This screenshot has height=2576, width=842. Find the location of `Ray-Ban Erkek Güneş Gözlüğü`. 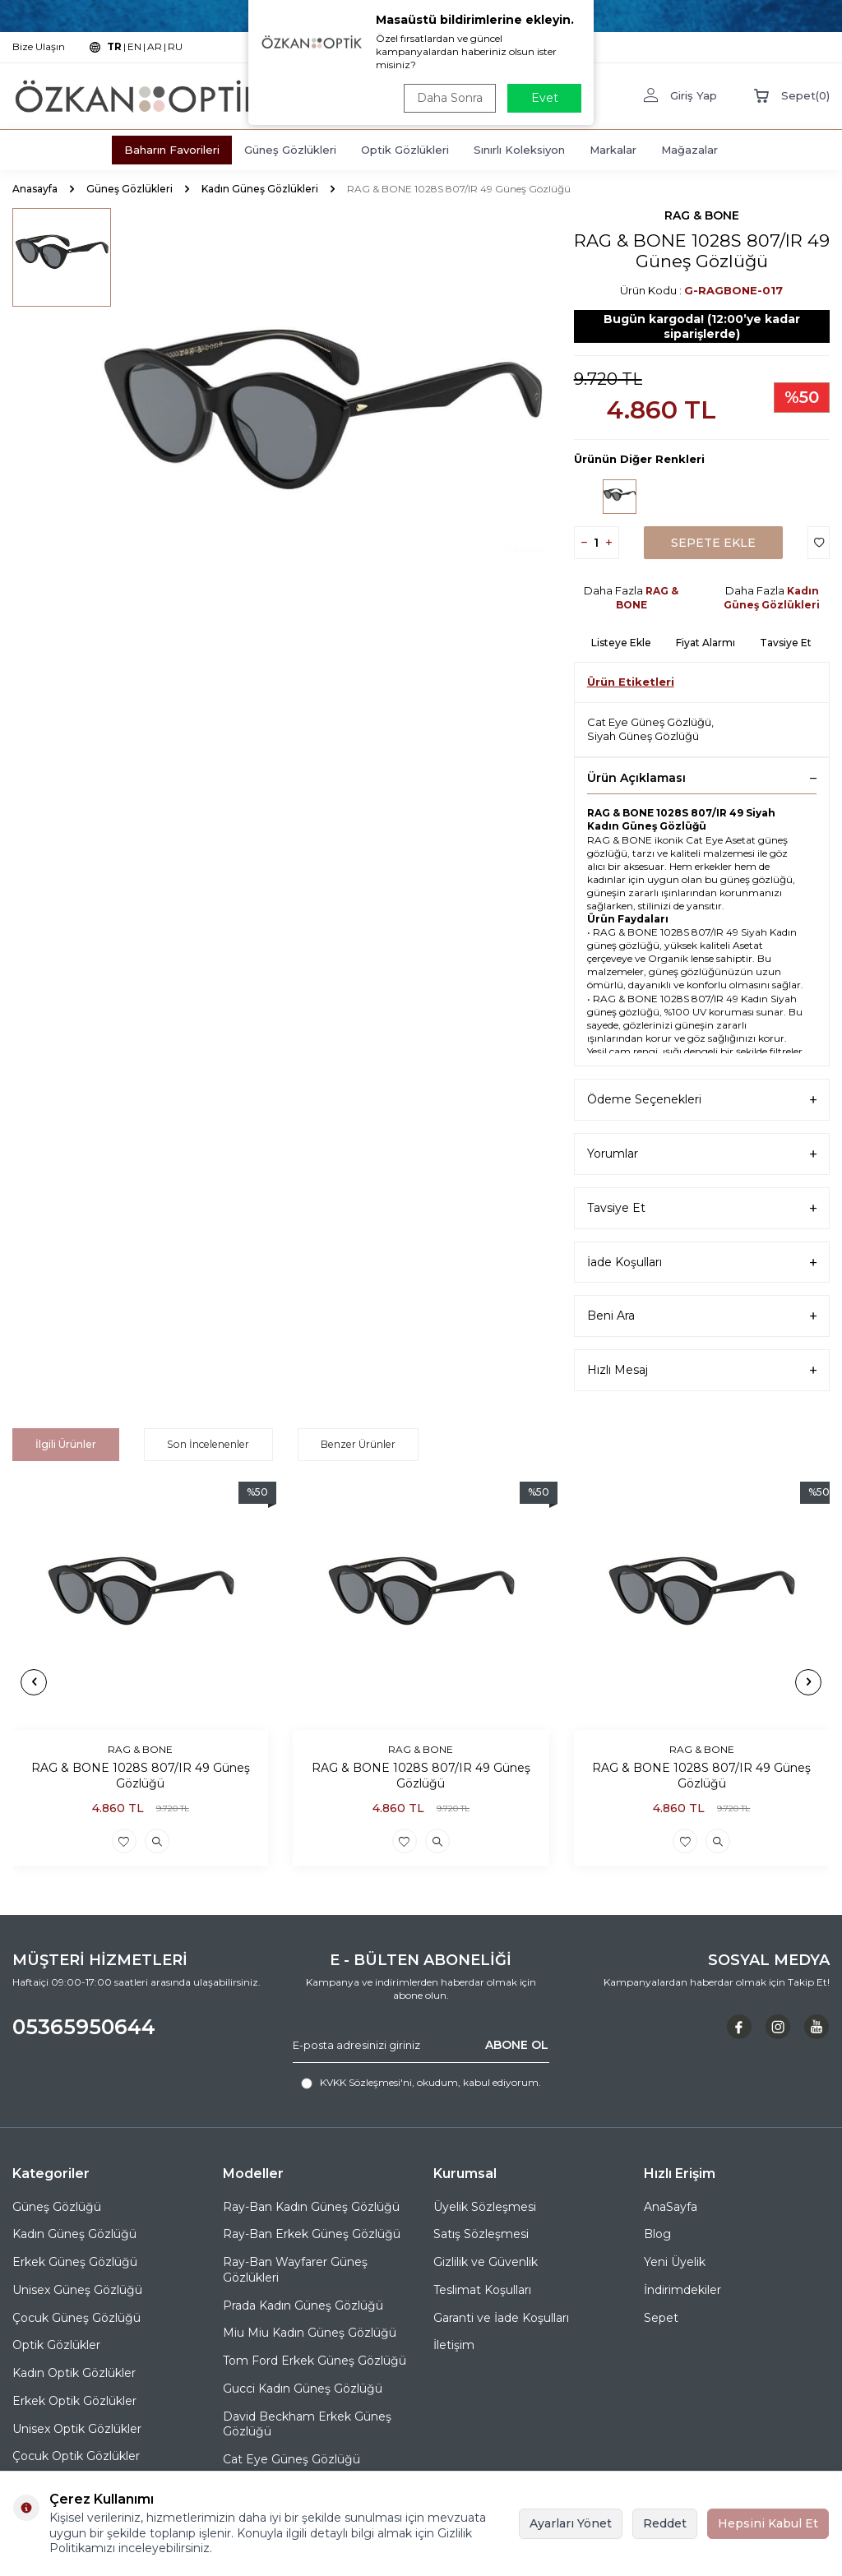

Ray-Ban Erkek Güneş Gözlüğü is located at coordinates (311, 2234).